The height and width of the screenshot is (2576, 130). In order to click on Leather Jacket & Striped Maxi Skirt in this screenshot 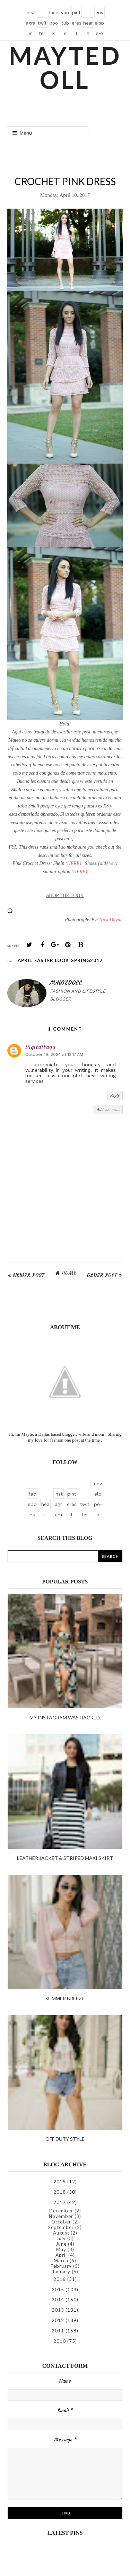, I will do `click(65, 1858)`.